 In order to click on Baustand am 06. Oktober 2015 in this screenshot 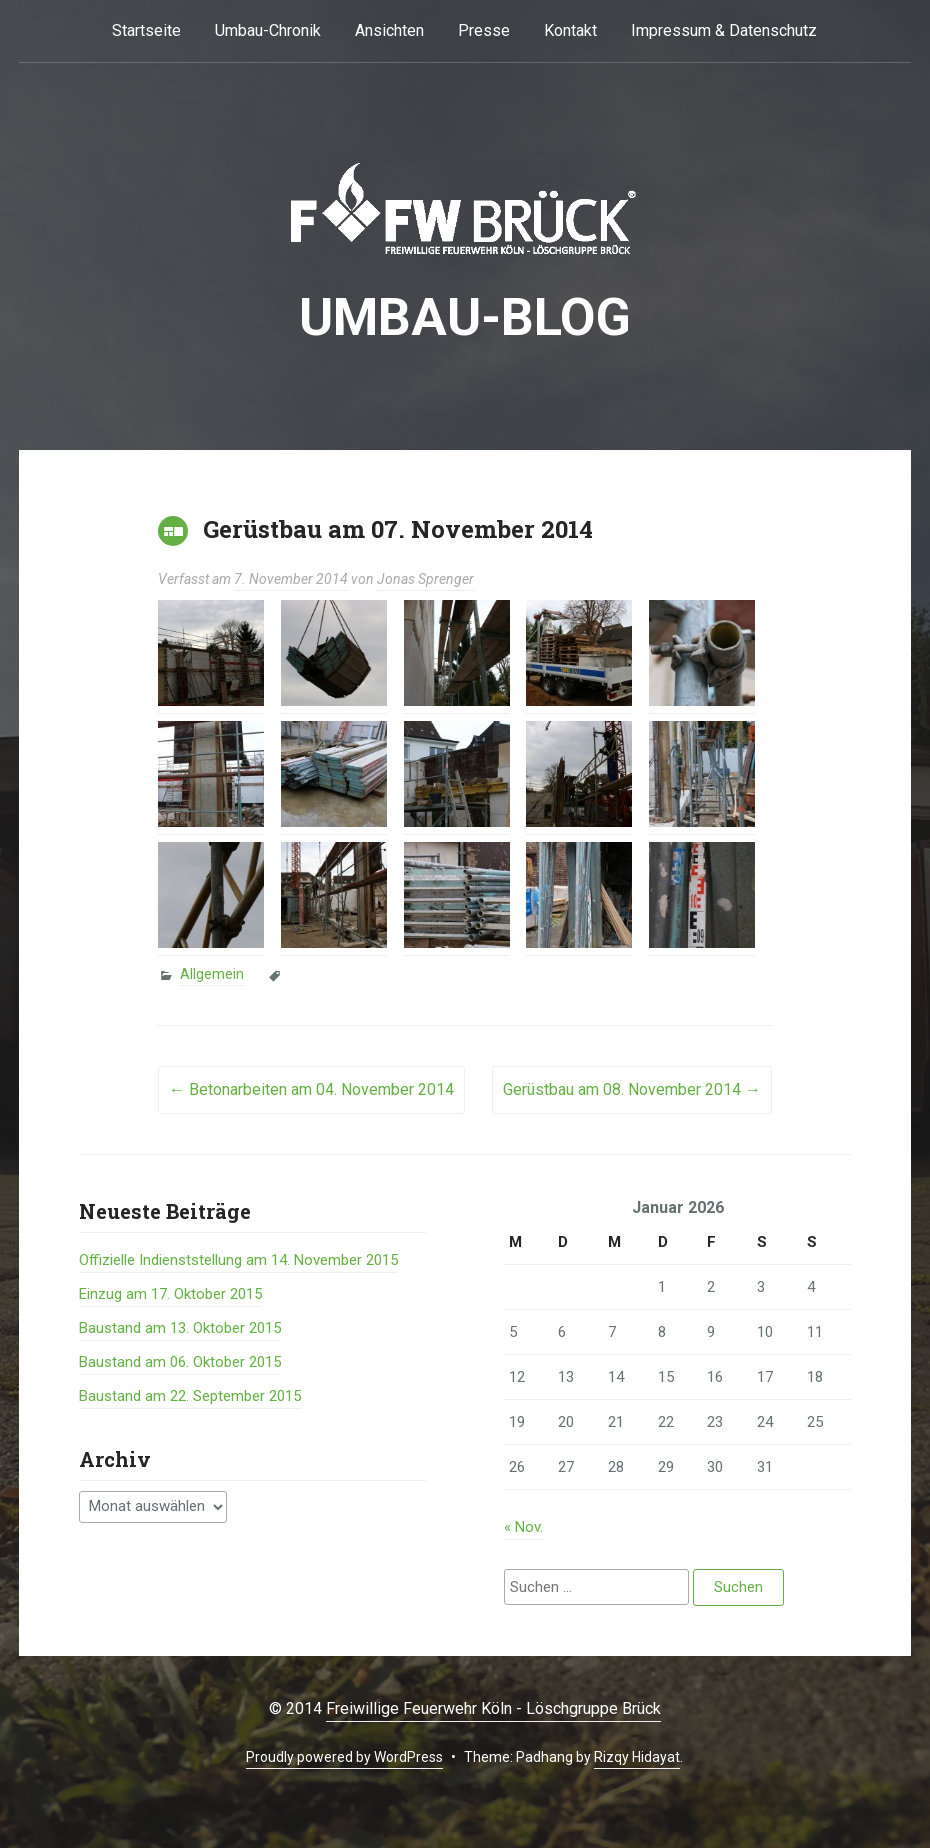, I will do `click(180, 1362)`.